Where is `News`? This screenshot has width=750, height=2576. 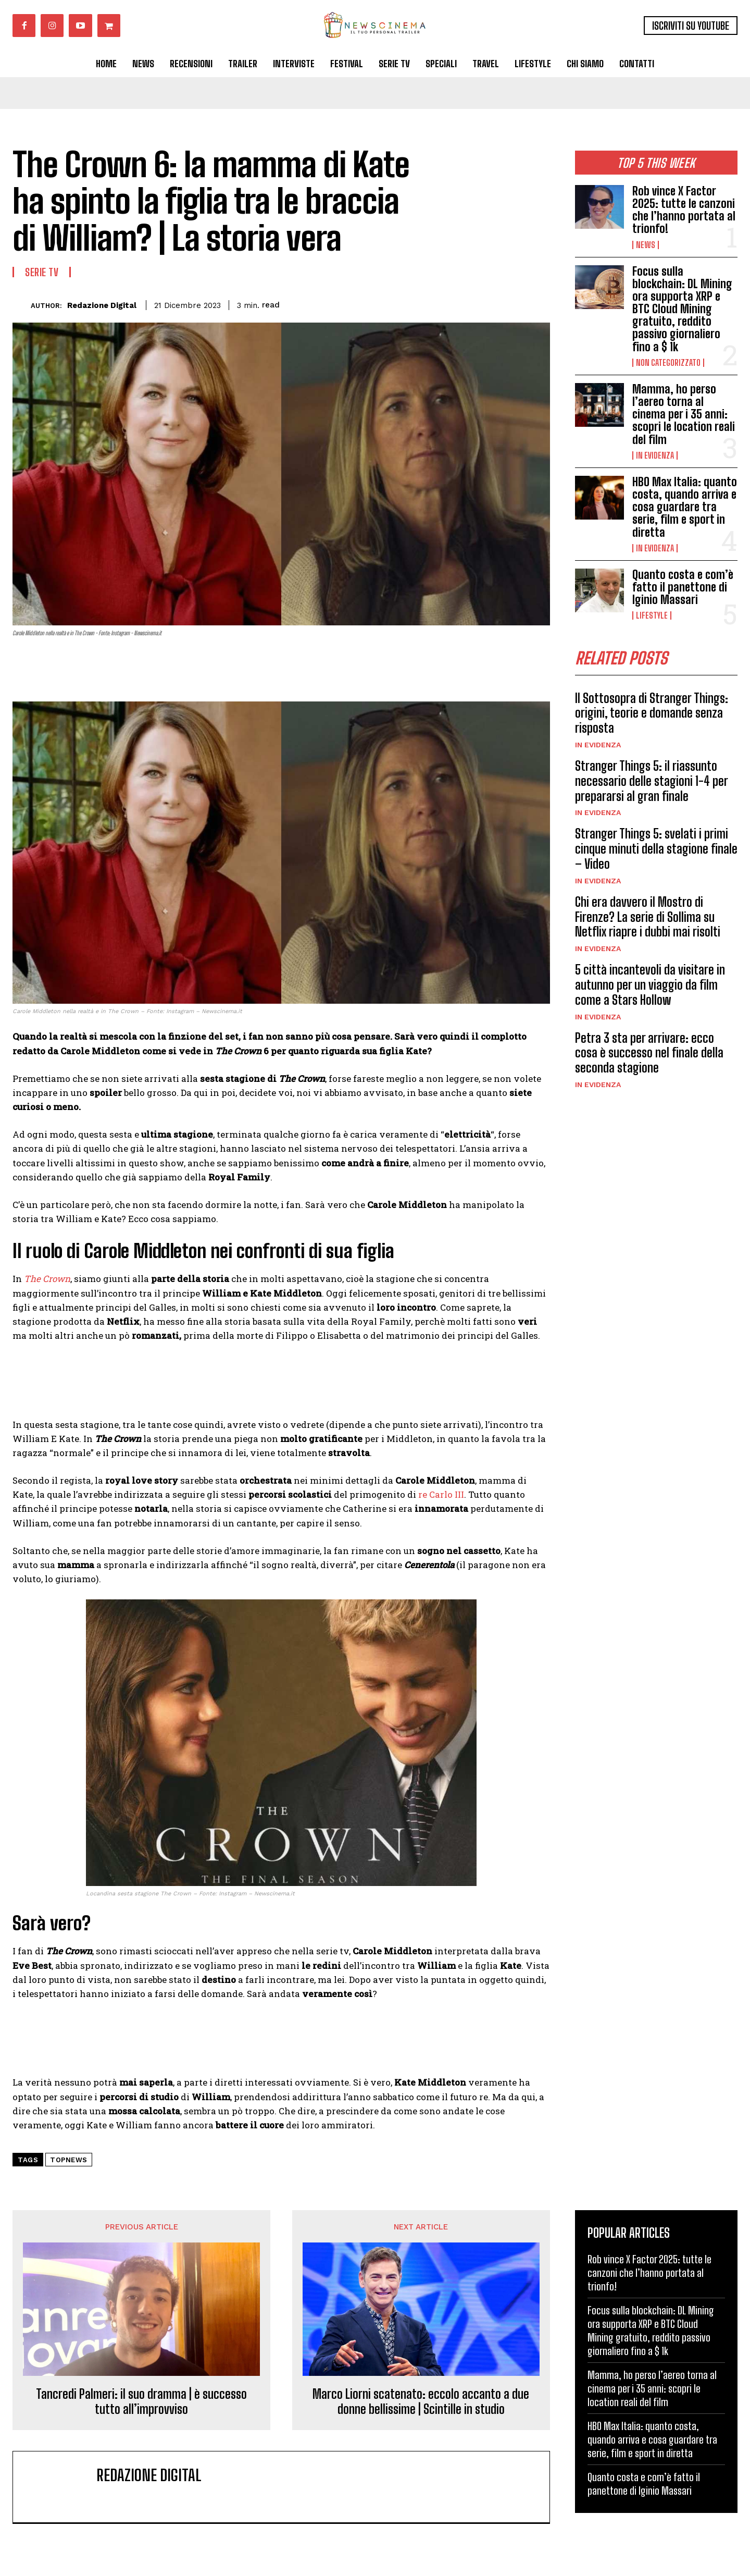
News is located at coordinates (645, 245).